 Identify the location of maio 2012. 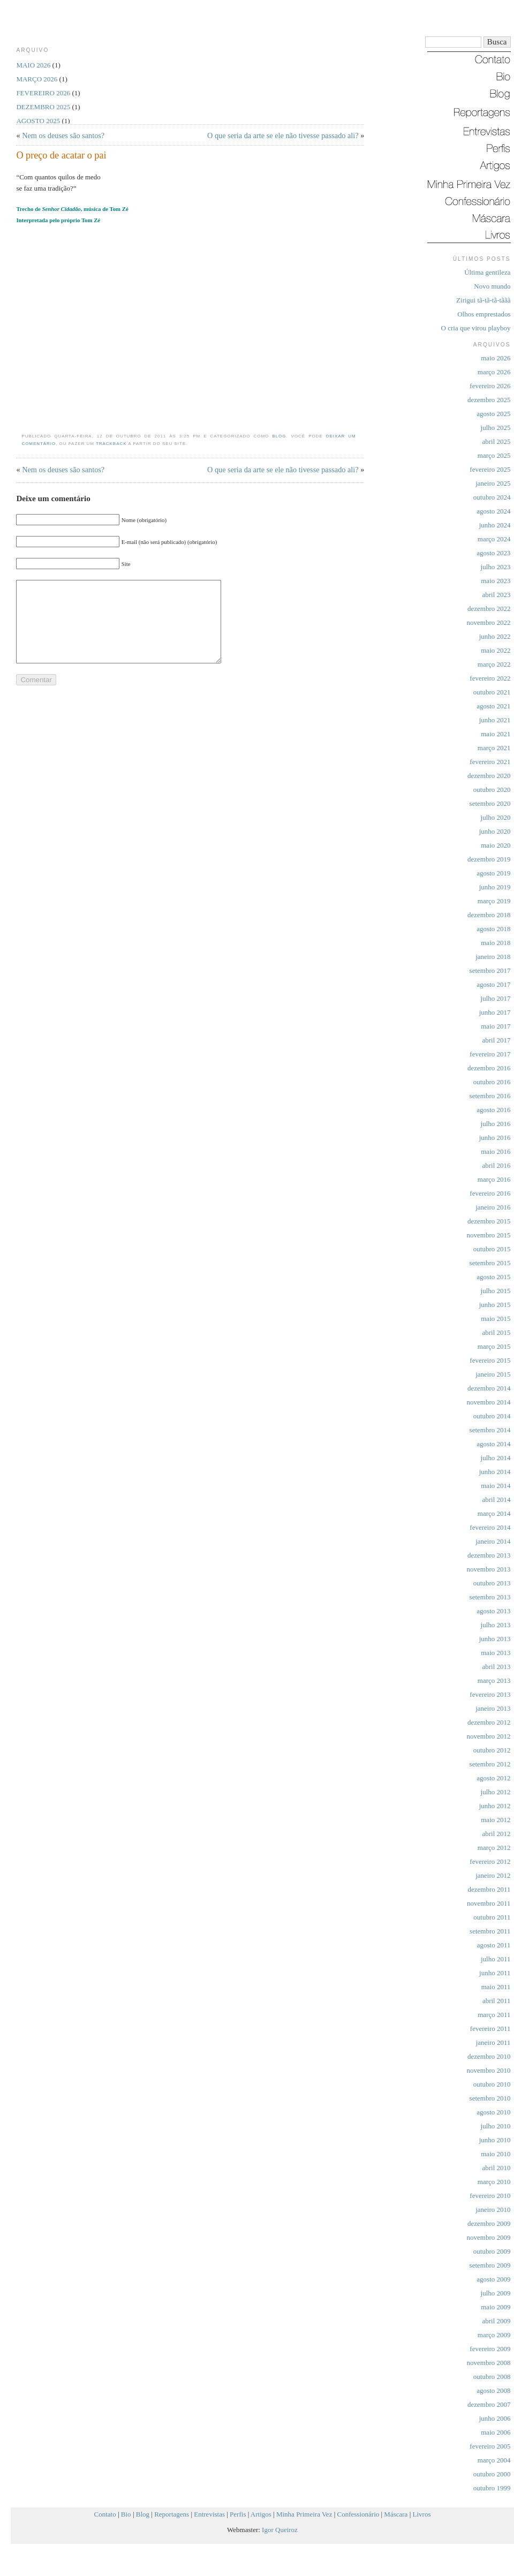
(495, 1820).